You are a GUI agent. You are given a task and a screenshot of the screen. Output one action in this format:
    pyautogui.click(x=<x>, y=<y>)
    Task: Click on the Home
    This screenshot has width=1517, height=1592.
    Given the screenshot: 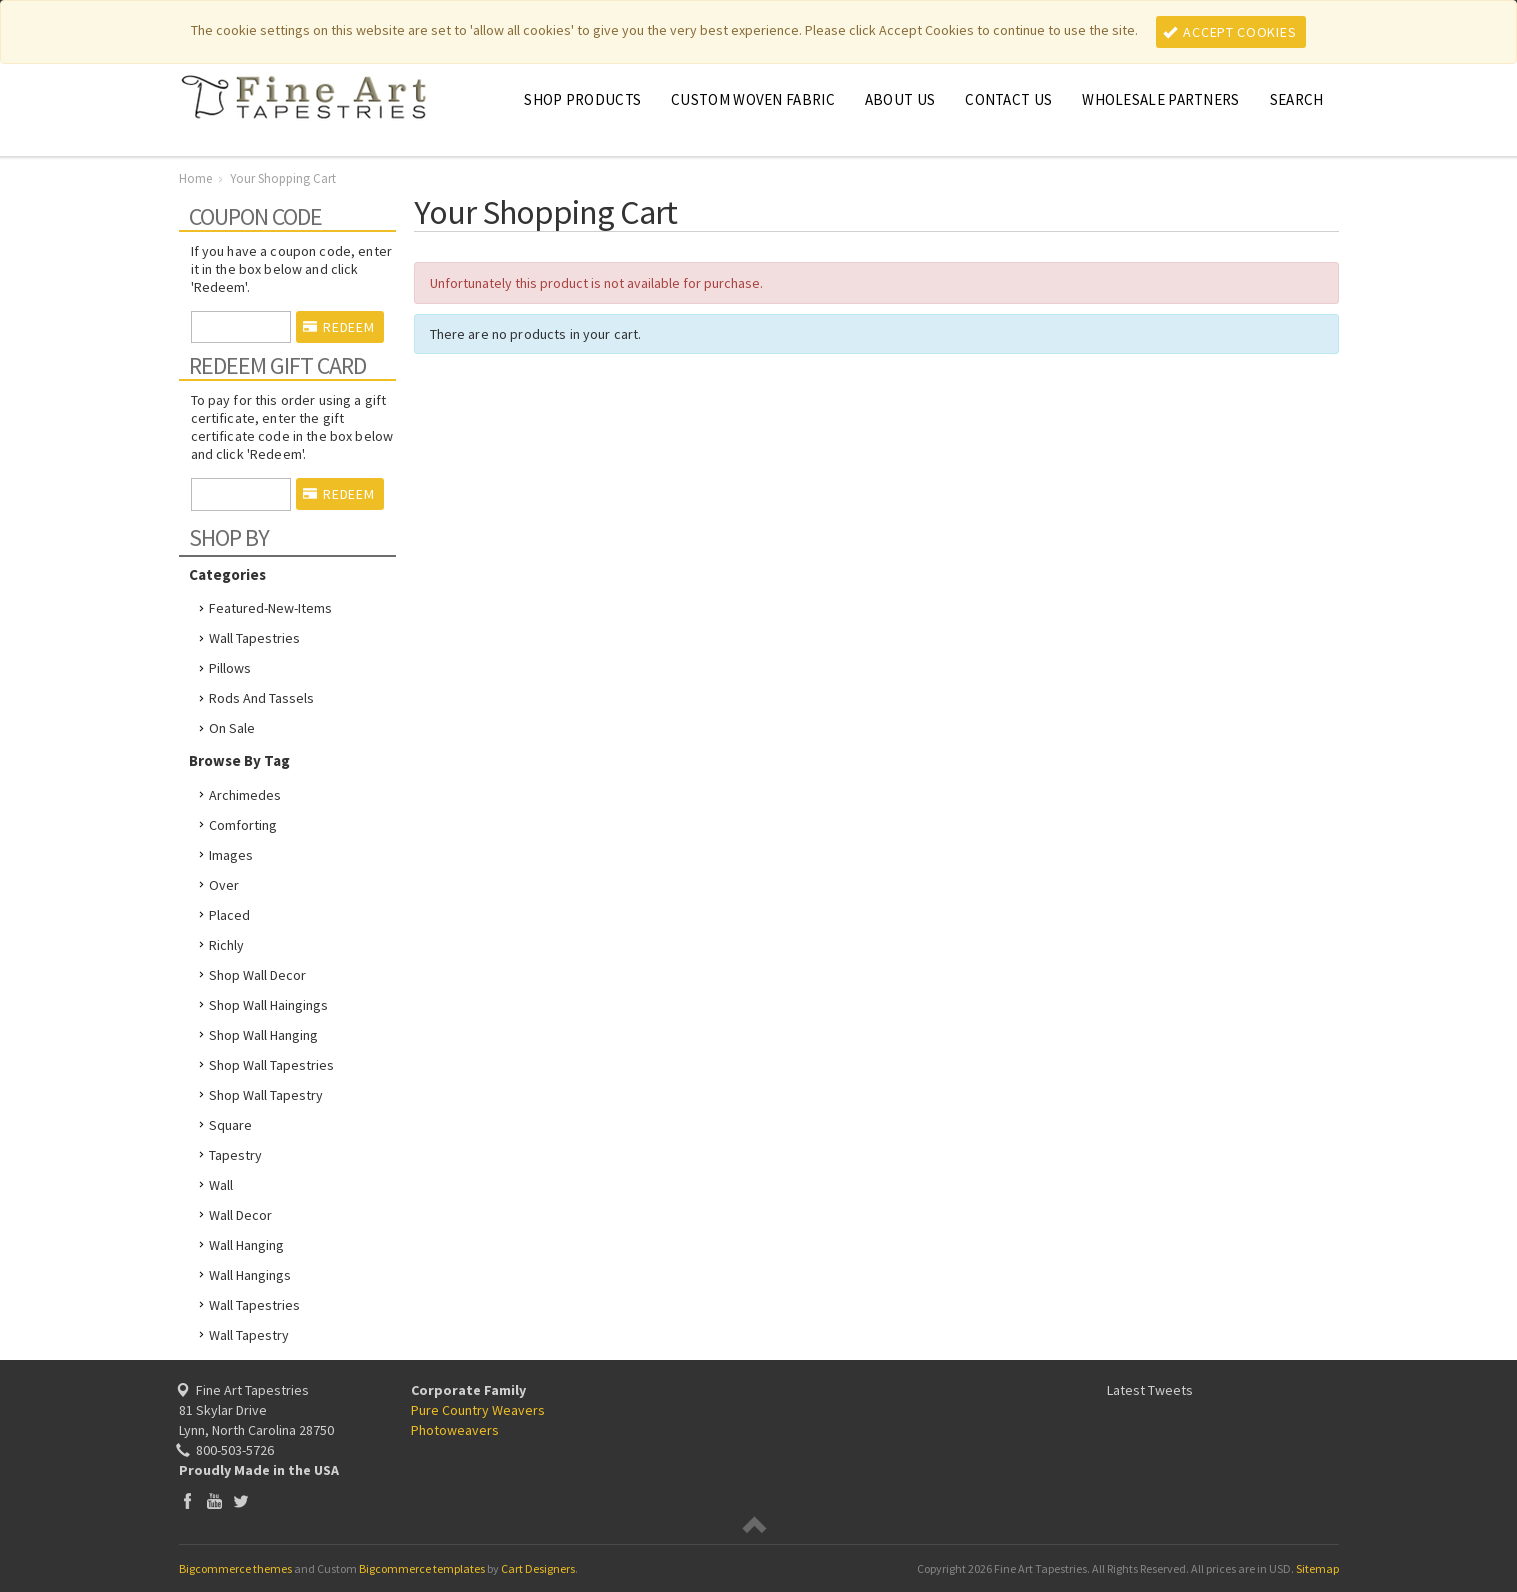 What is the action you would take?
    pyautogui.click(x=195, y=178)
    